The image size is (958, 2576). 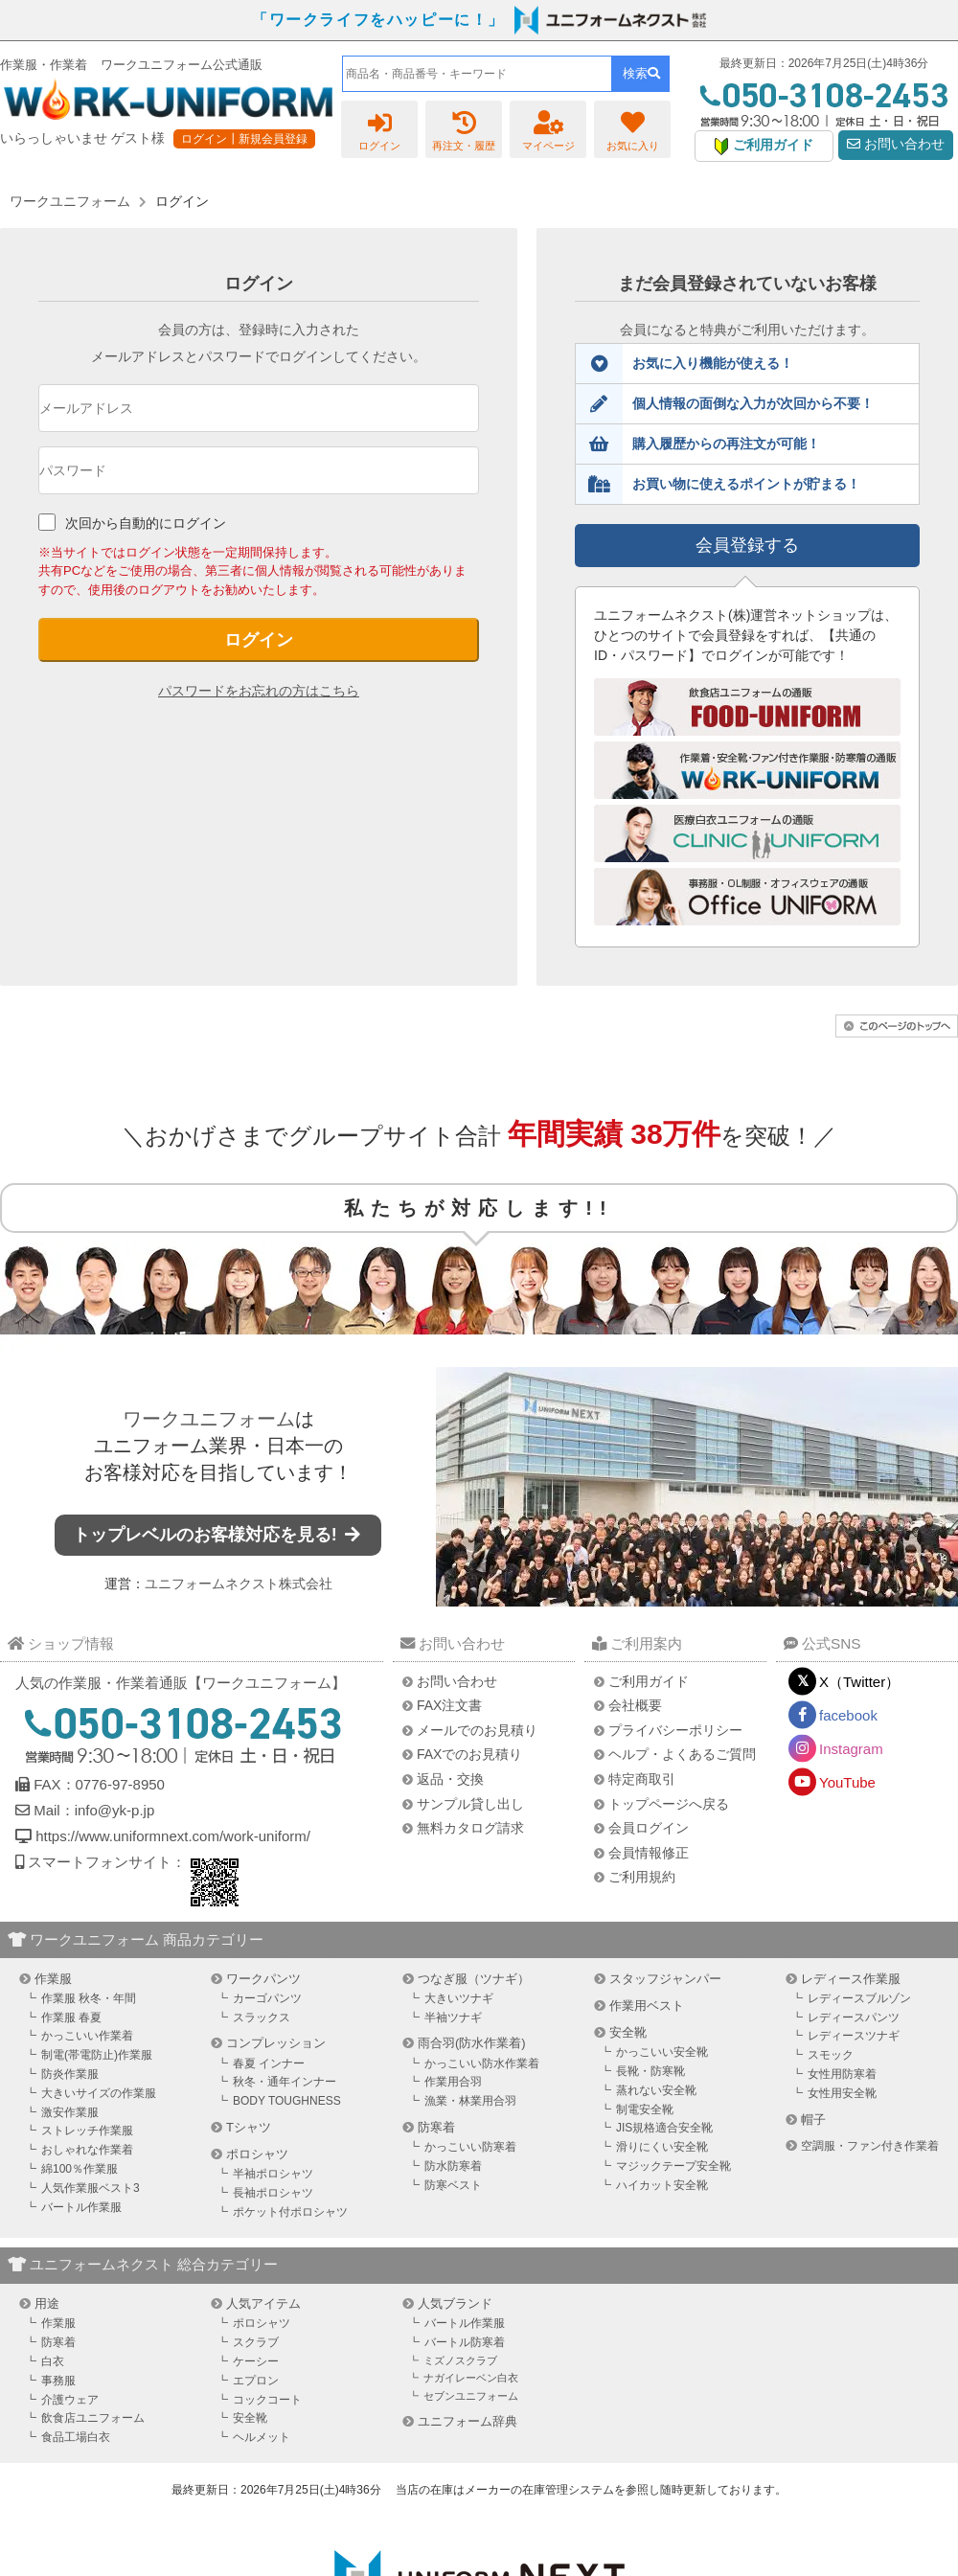 I want to click on FAX注文書, so click(x=449, y=1705).